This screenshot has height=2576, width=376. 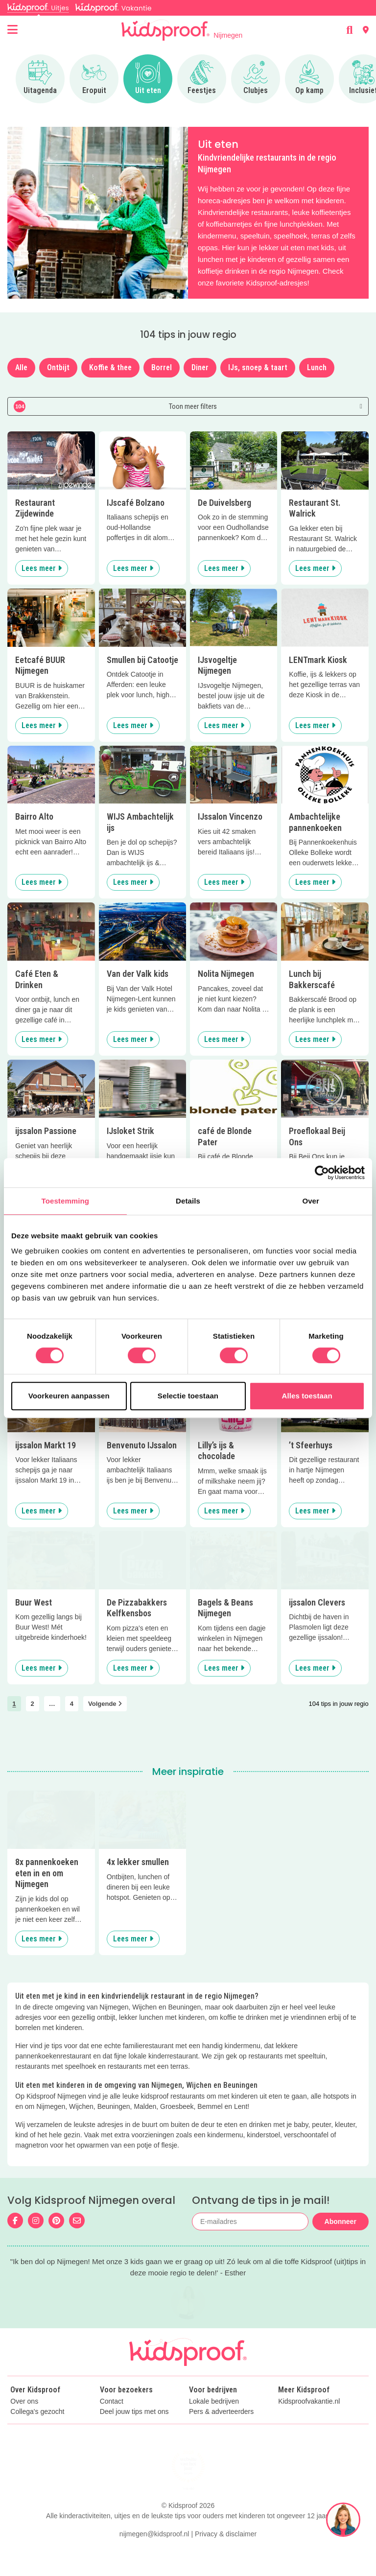 I want to click on Abonneer, so click(x=340, y=2221).